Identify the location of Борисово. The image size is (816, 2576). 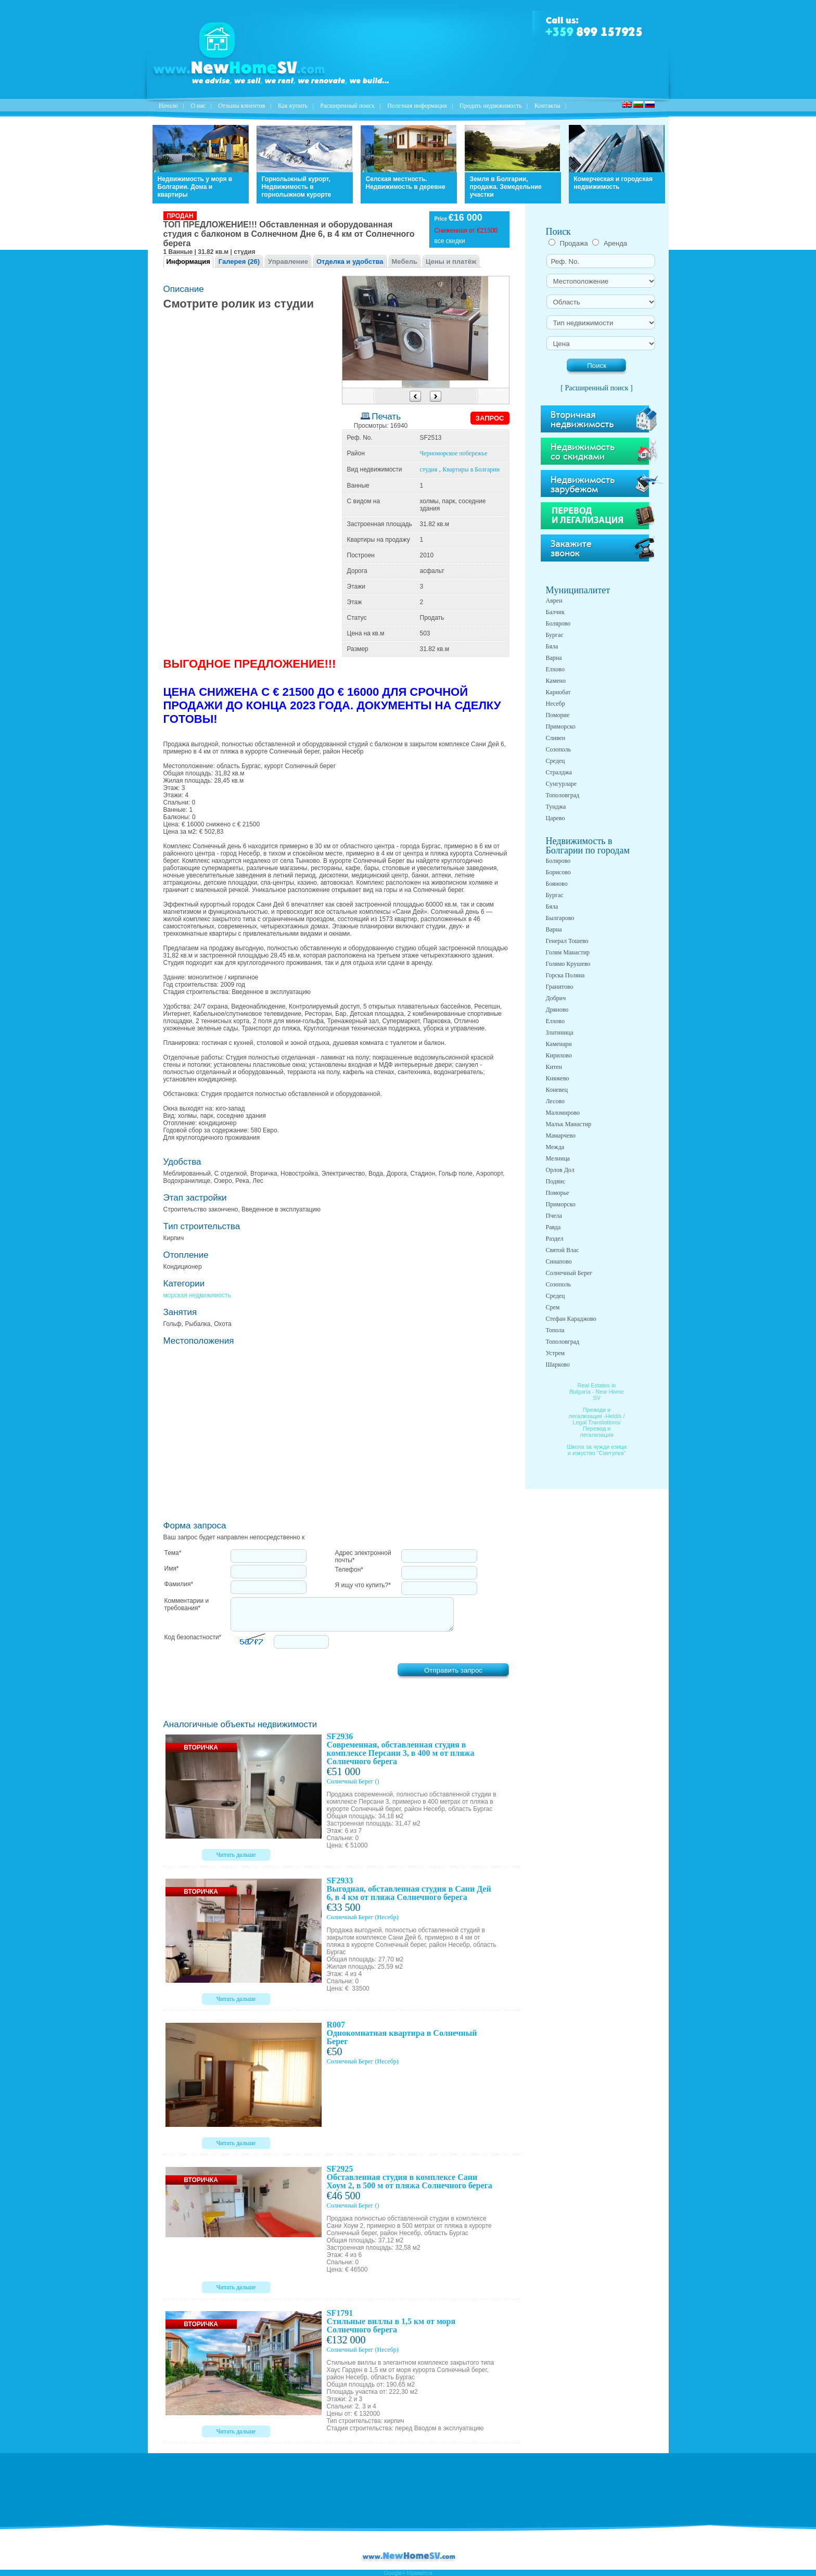
(558, 872).